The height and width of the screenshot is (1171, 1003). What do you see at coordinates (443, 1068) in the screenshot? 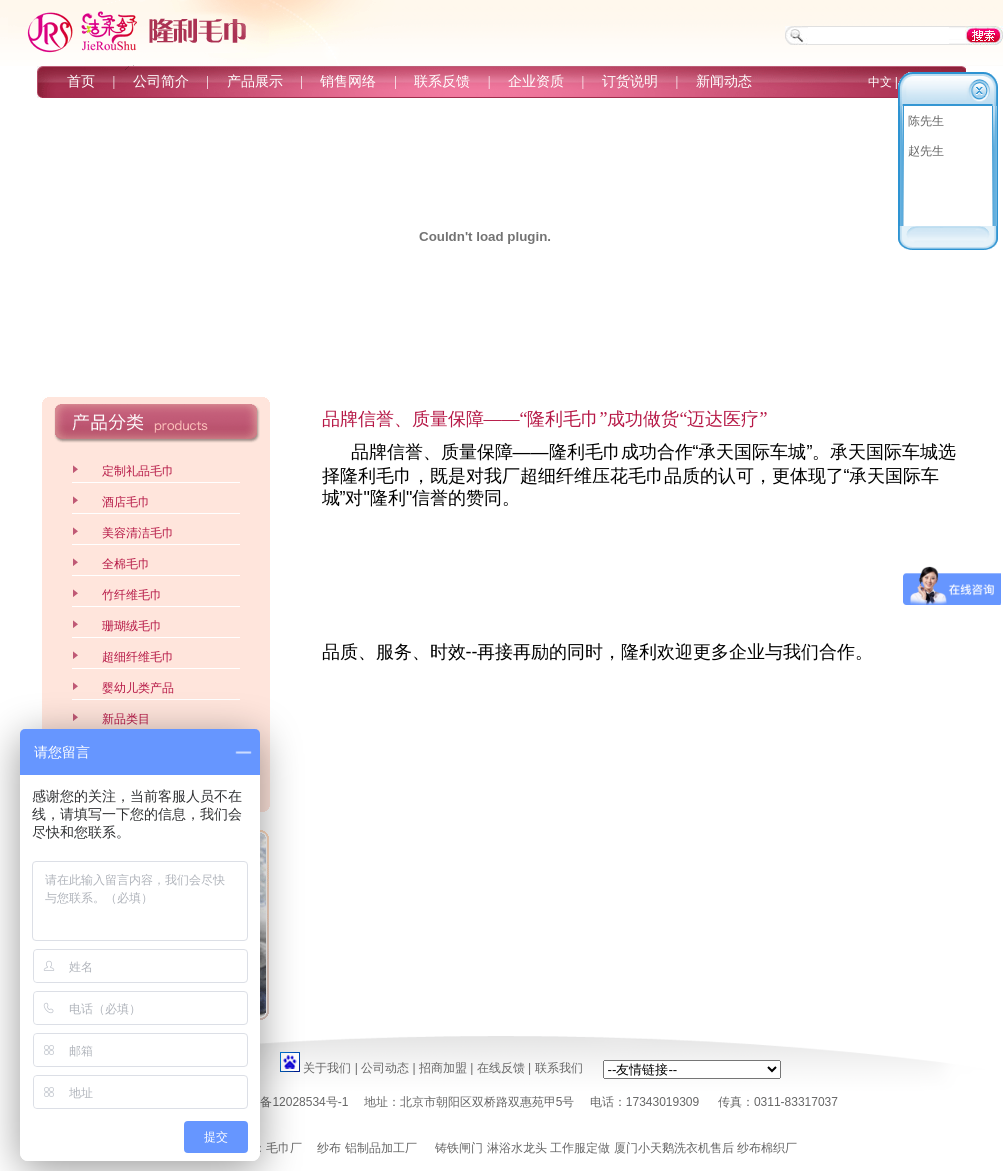
I see `招商加盟` at bounding box center [443, 1068].